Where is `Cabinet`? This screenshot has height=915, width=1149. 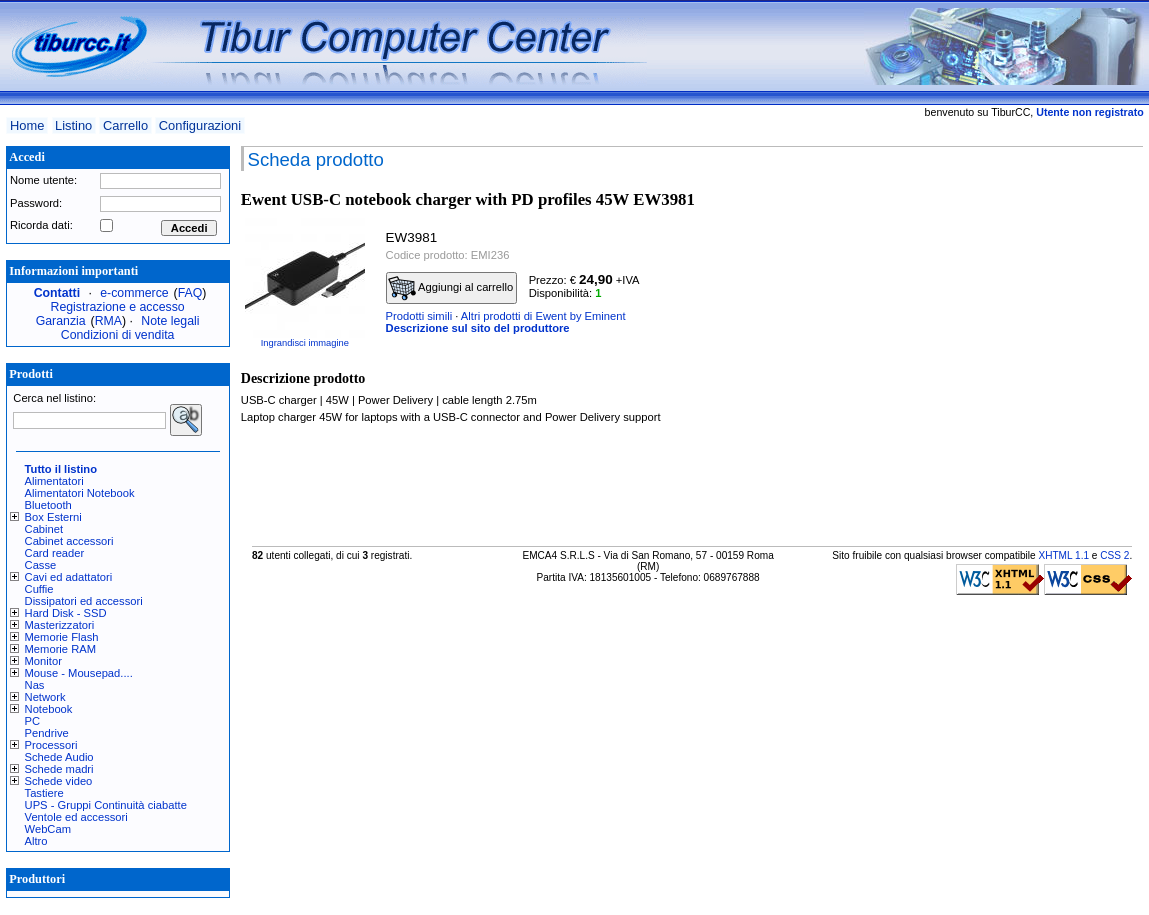 Cabinet is located at coordinates (44, 529).